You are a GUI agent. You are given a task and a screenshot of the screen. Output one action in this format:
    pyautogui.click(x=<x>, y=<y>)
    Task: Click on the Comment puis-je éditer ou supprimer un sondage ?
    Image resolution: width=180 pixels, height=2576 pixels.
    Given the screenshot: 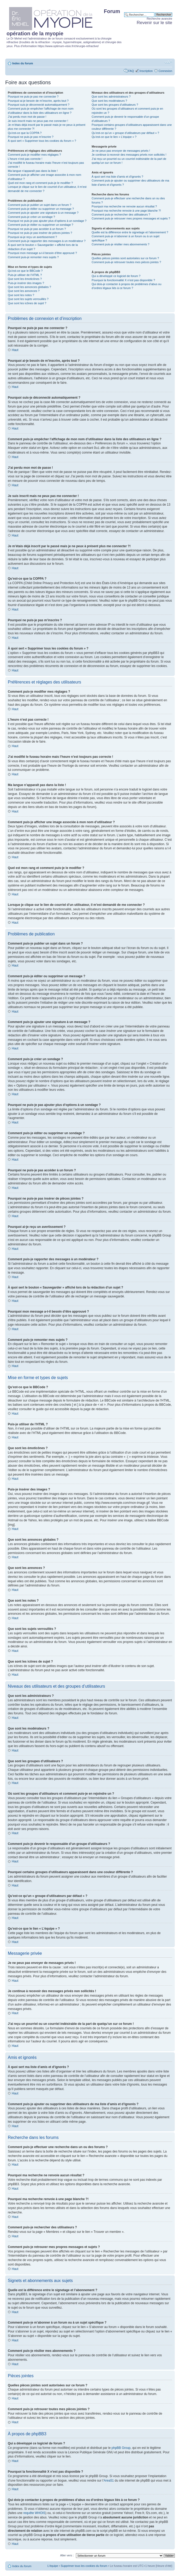 What is the action you would take?
    pyautogui.click(x=40, y=224)
    